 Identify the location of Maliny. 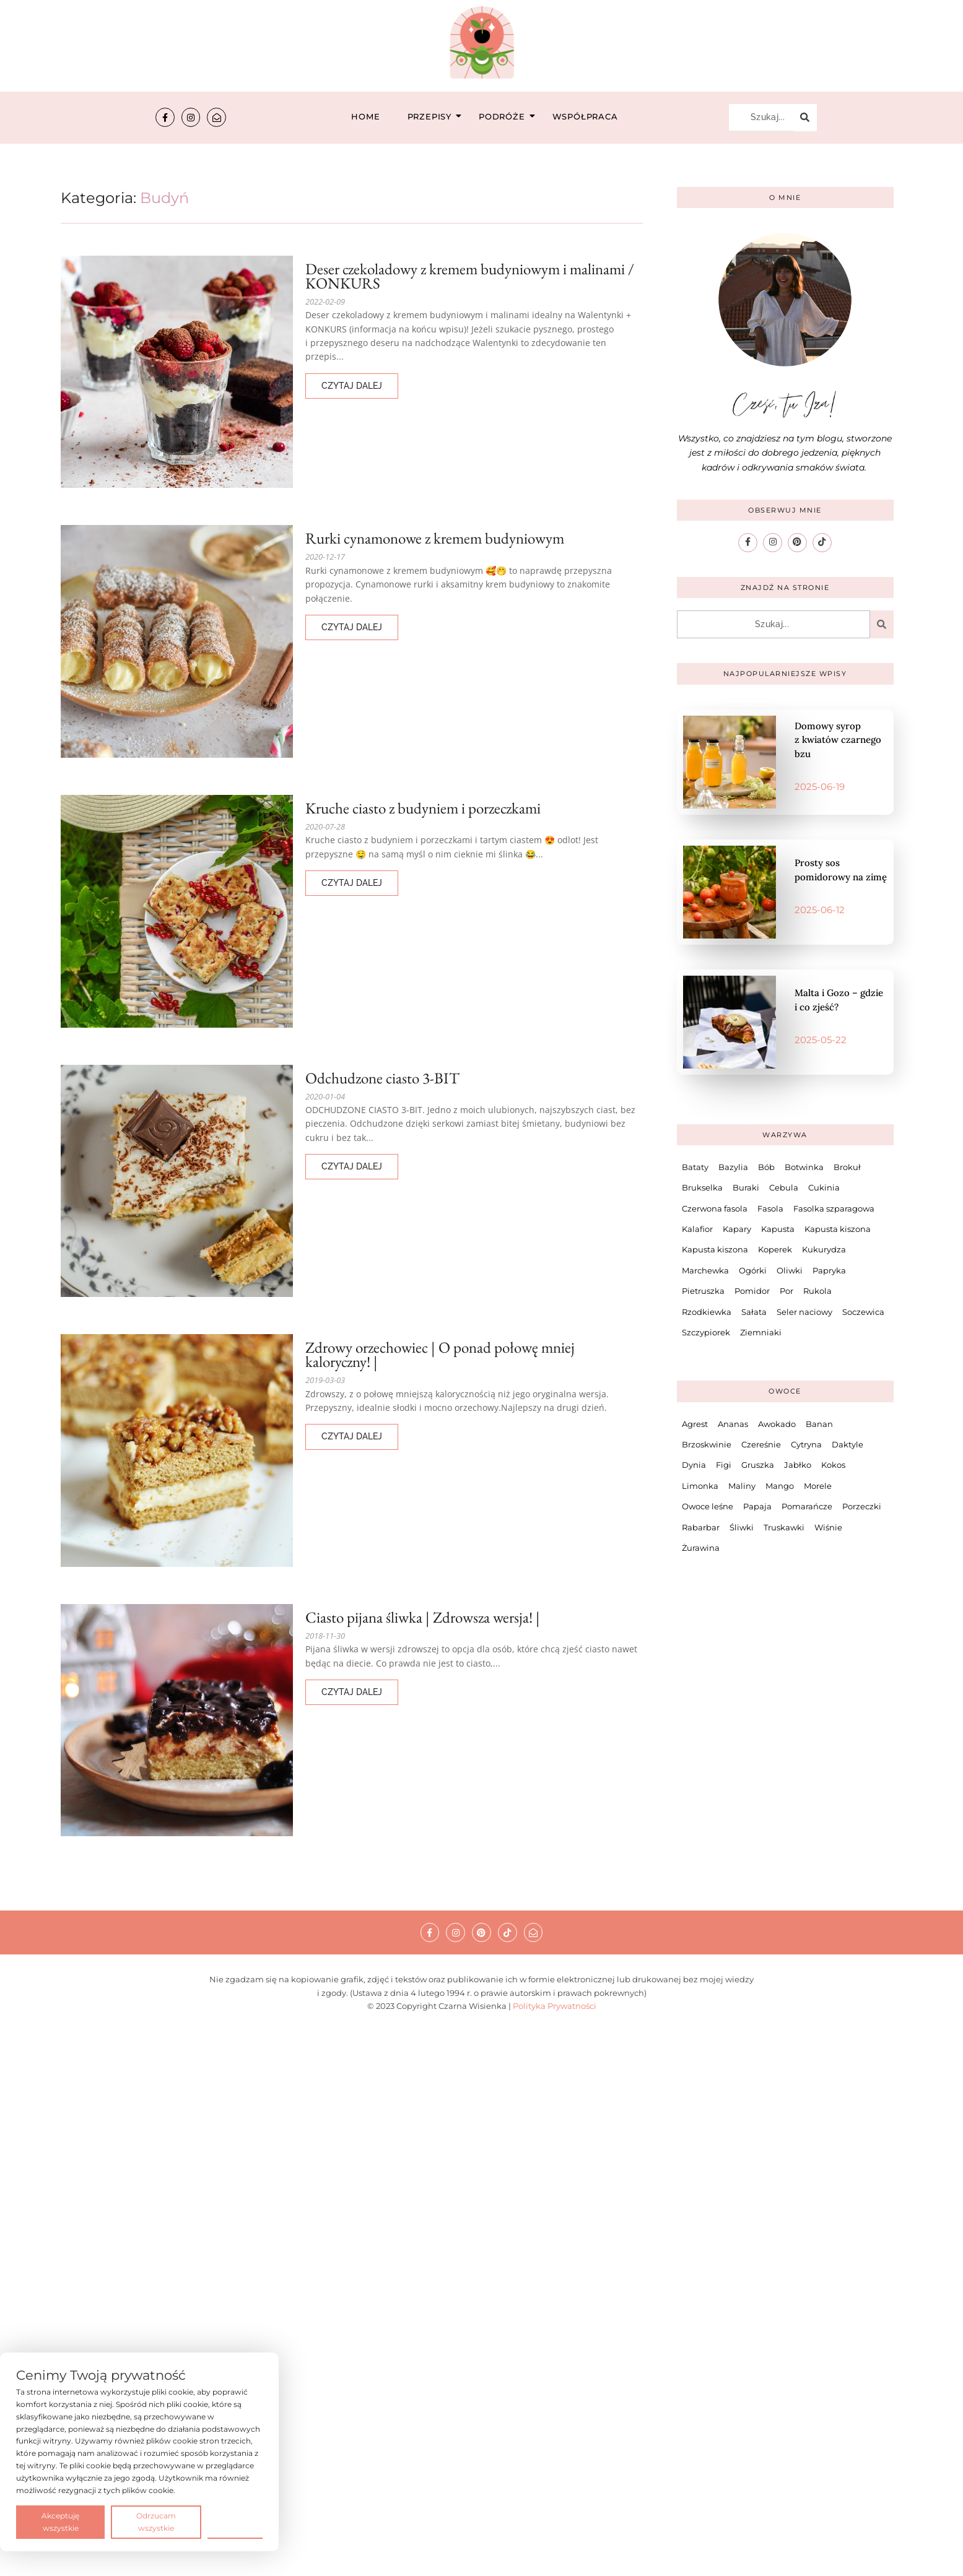
(742, 1486).